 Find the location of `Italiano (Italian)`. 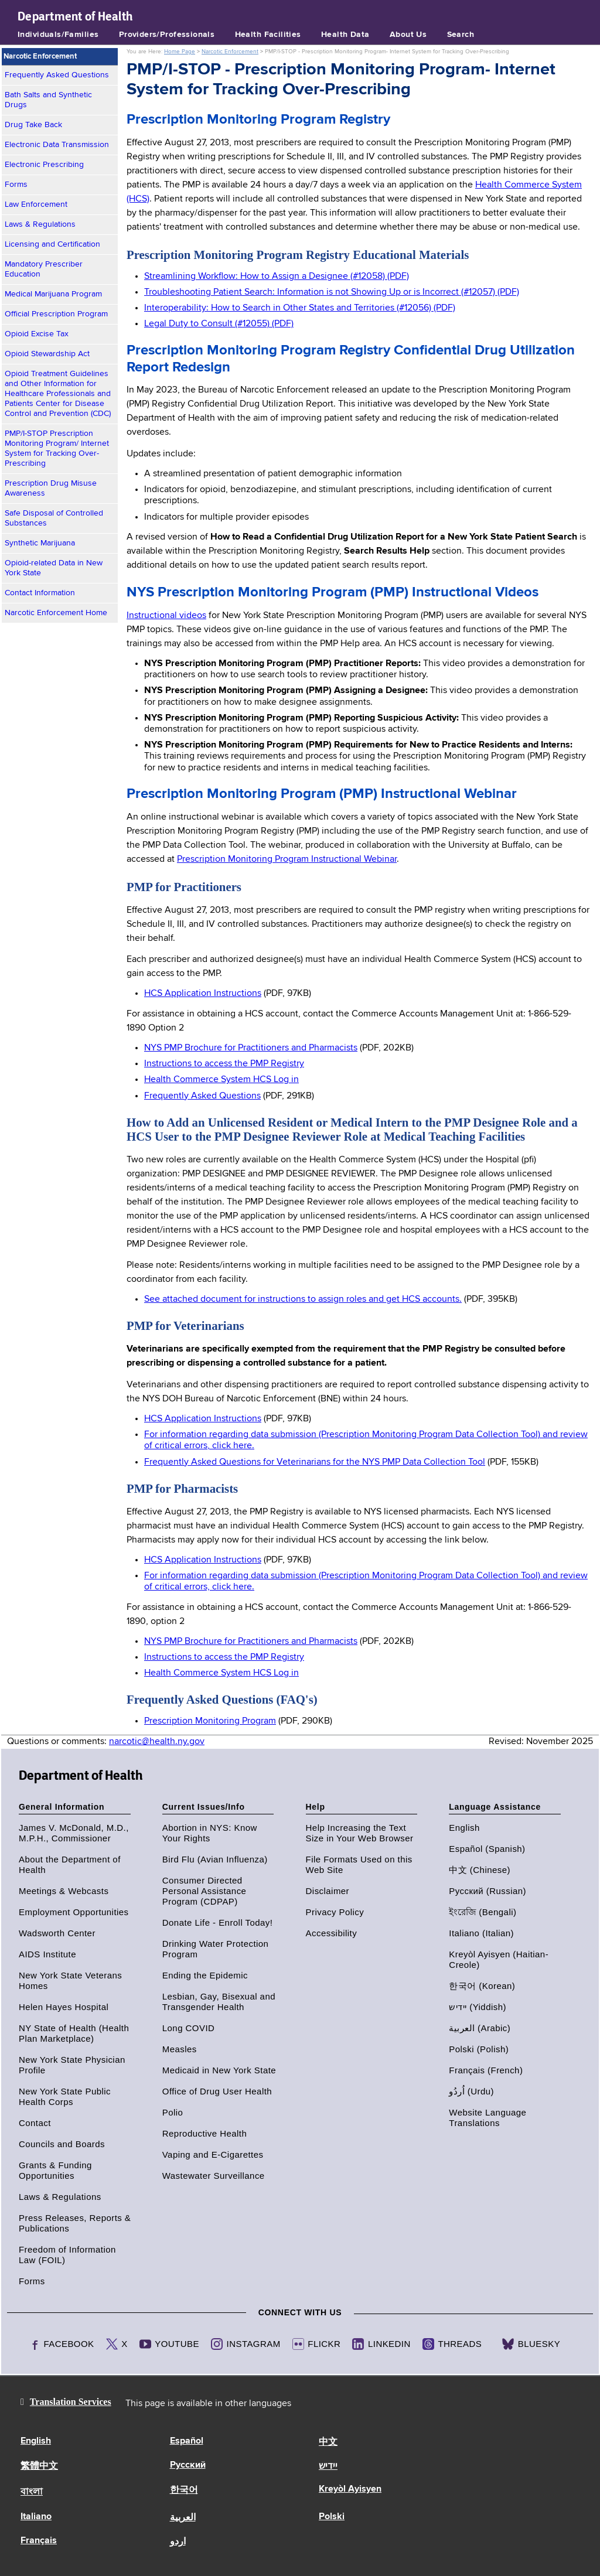

Italiano (Italian) is located at coordinates (481, 1933).